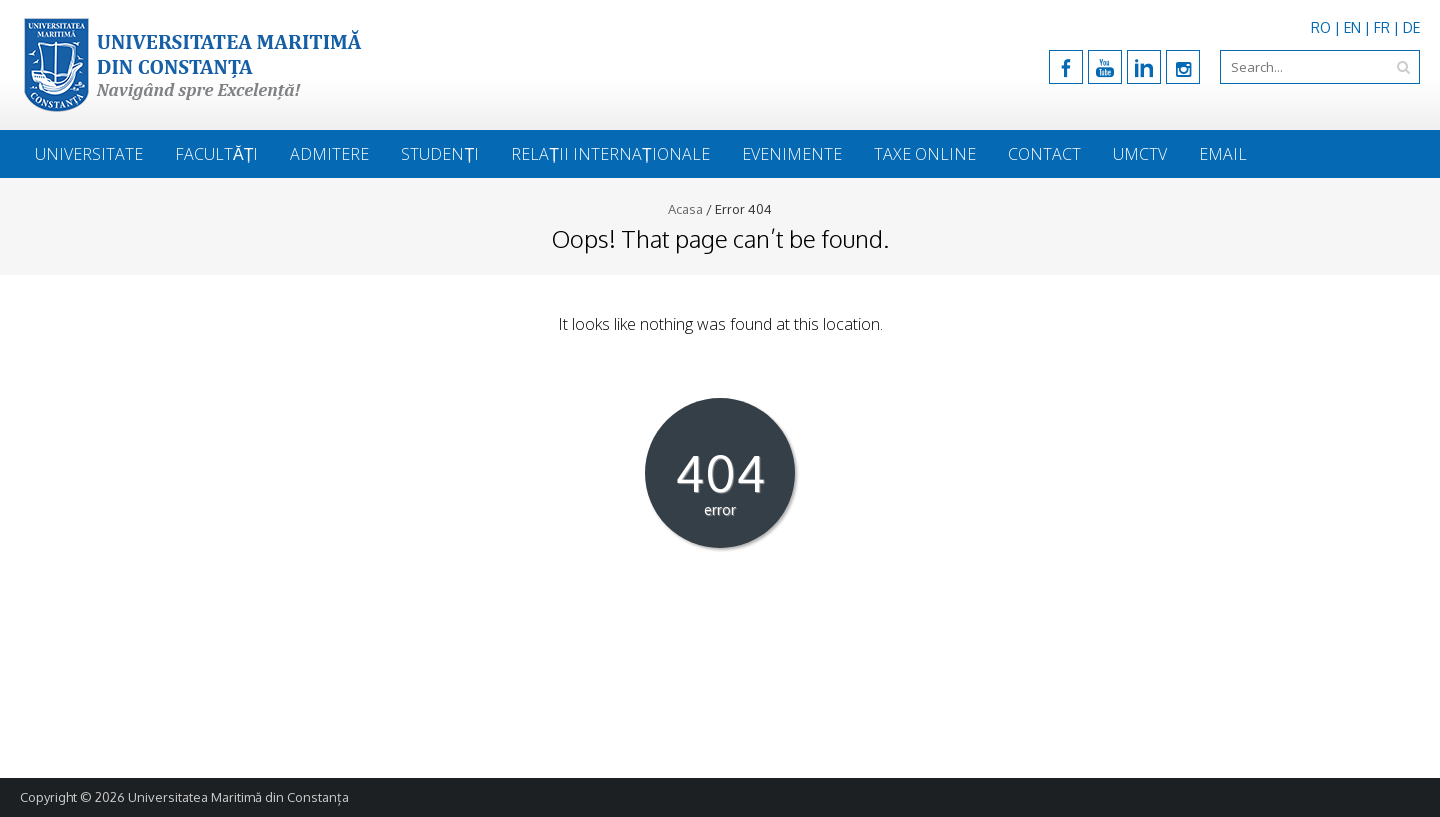 This screenshot has width=1440, height=817. I want to click on RO, so click(1321, 27).